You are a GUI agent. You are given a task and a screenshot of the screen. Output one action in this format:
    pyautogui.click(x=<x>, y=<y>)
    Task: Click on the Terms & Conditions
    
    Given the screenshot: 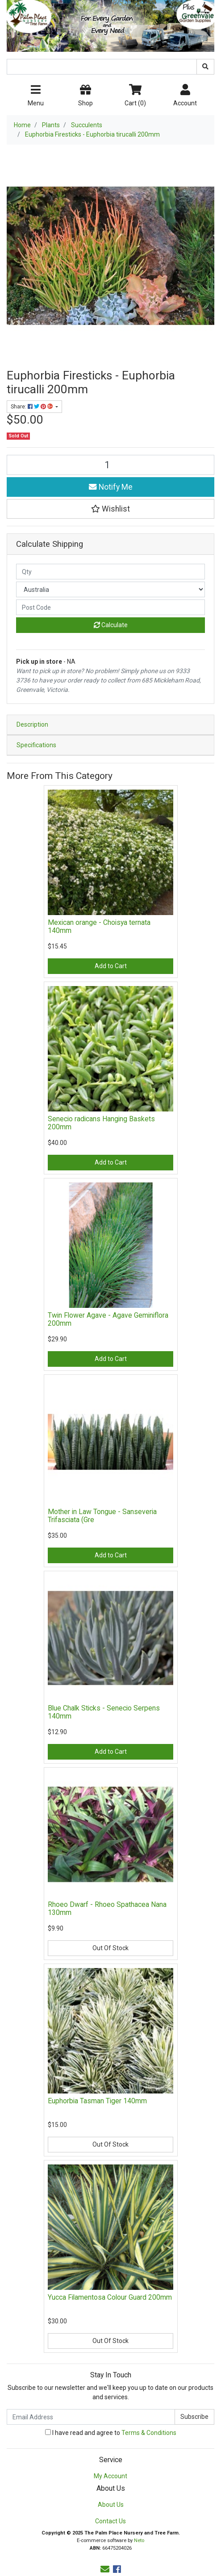 What is the action you would take?
    pyautogui.click(x=148, y=2432)
    